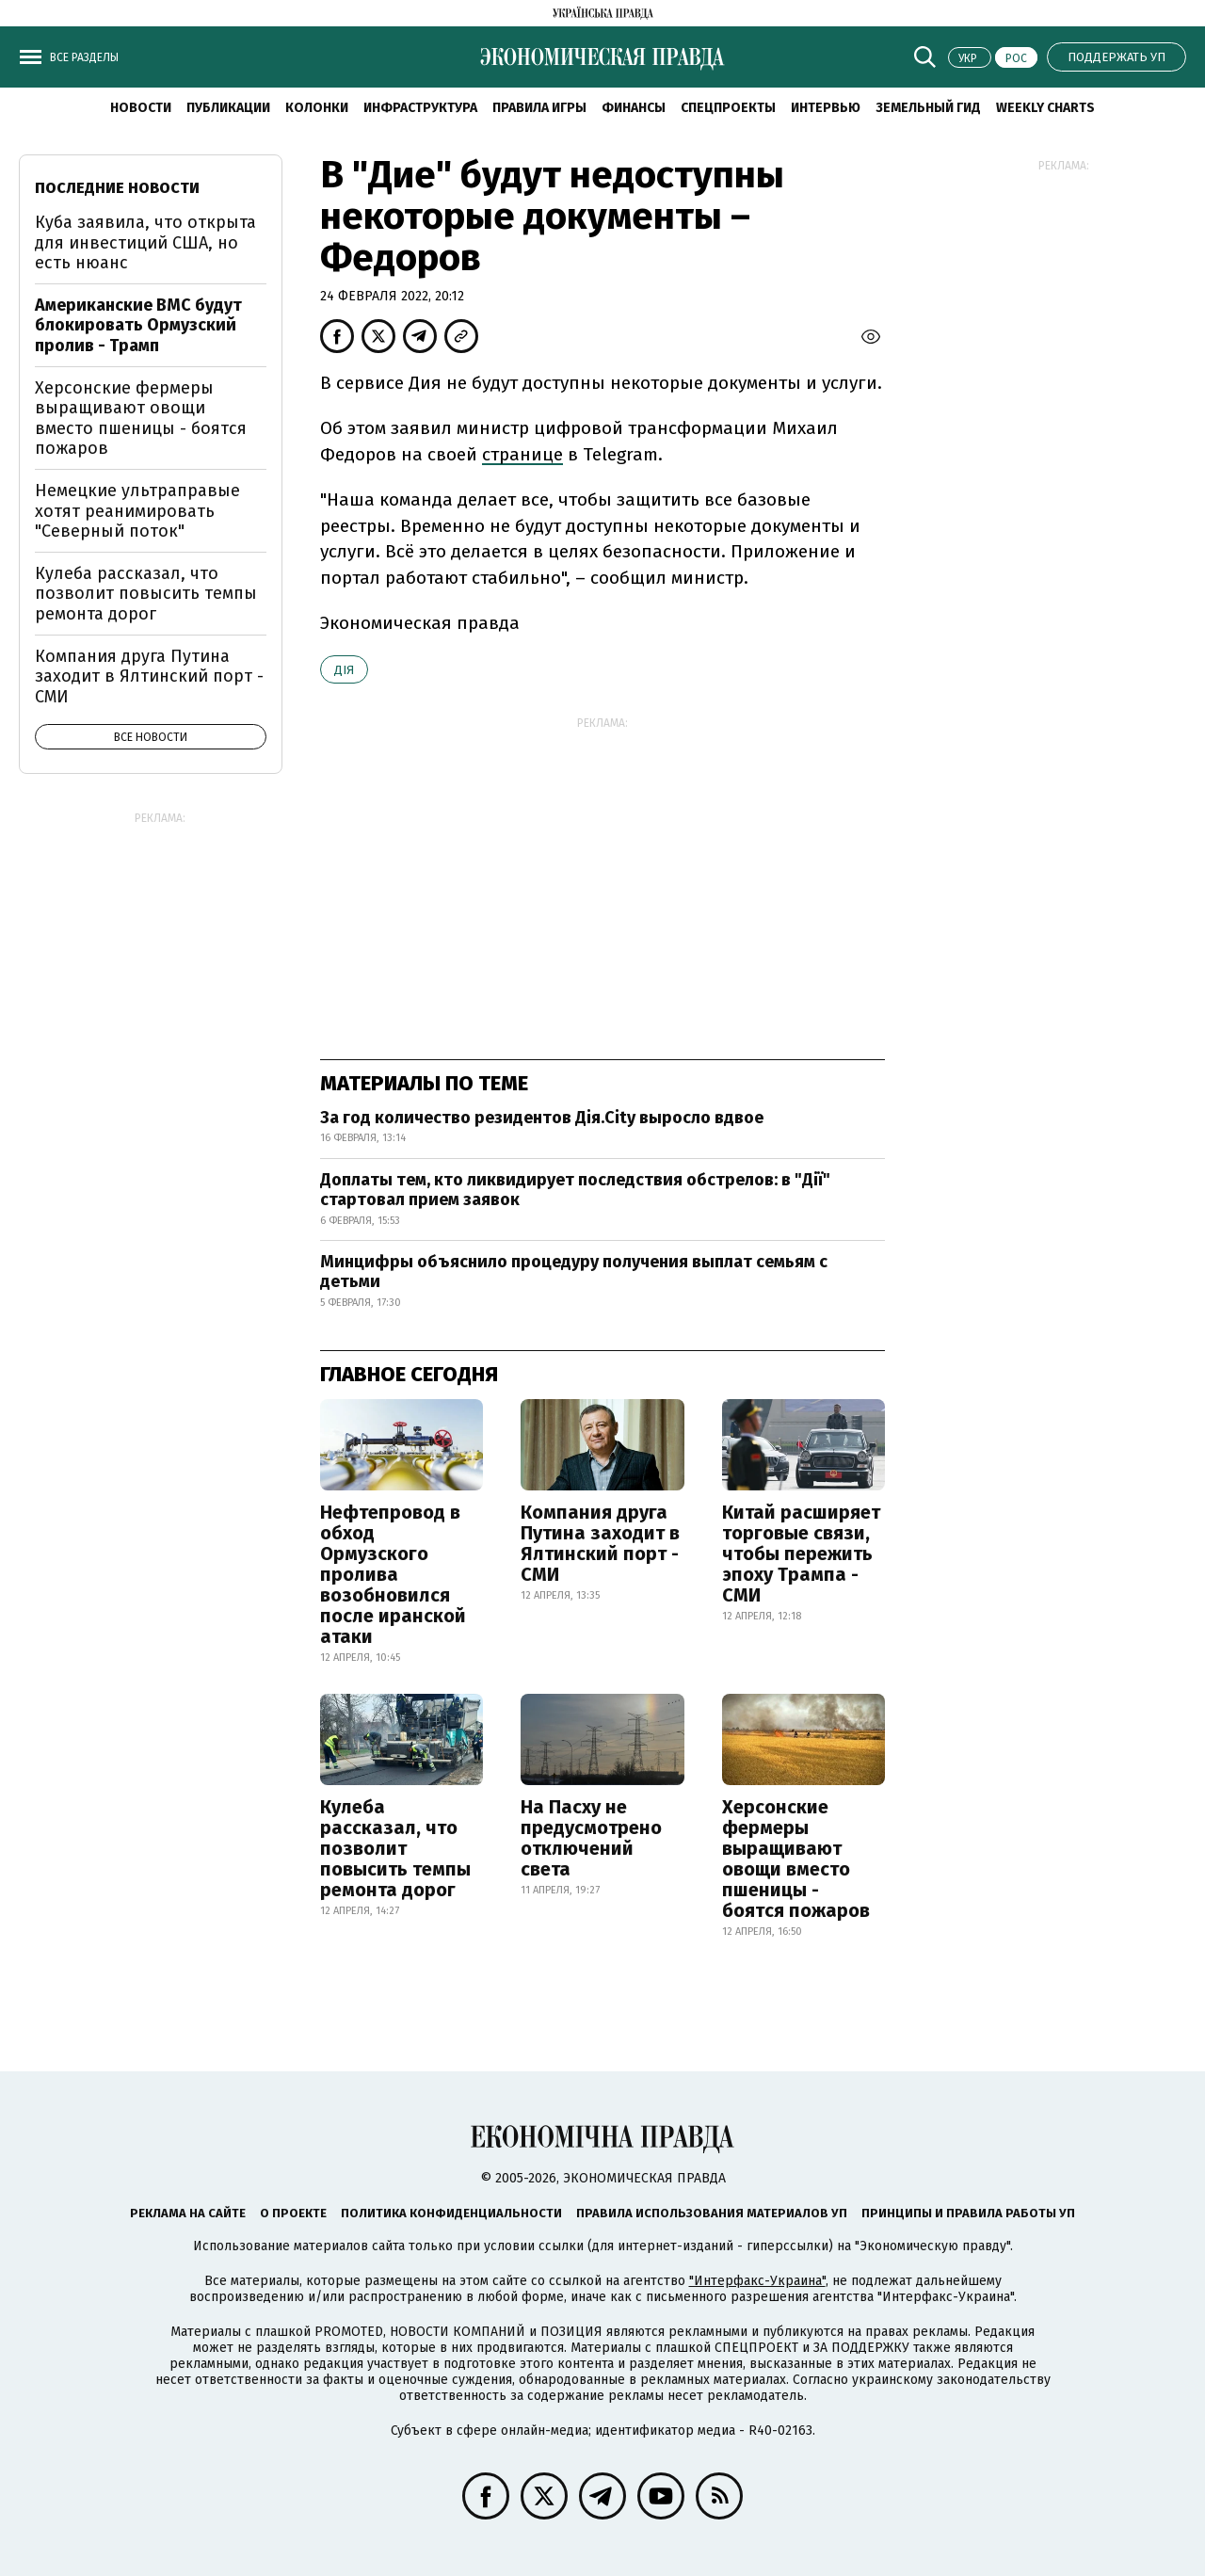 The width and height of the screenshot is (1205, 2576). What do you see at coordinates (117, 188) in the screenshot?
I see `Последние новости` at bounding box center [117, 188].